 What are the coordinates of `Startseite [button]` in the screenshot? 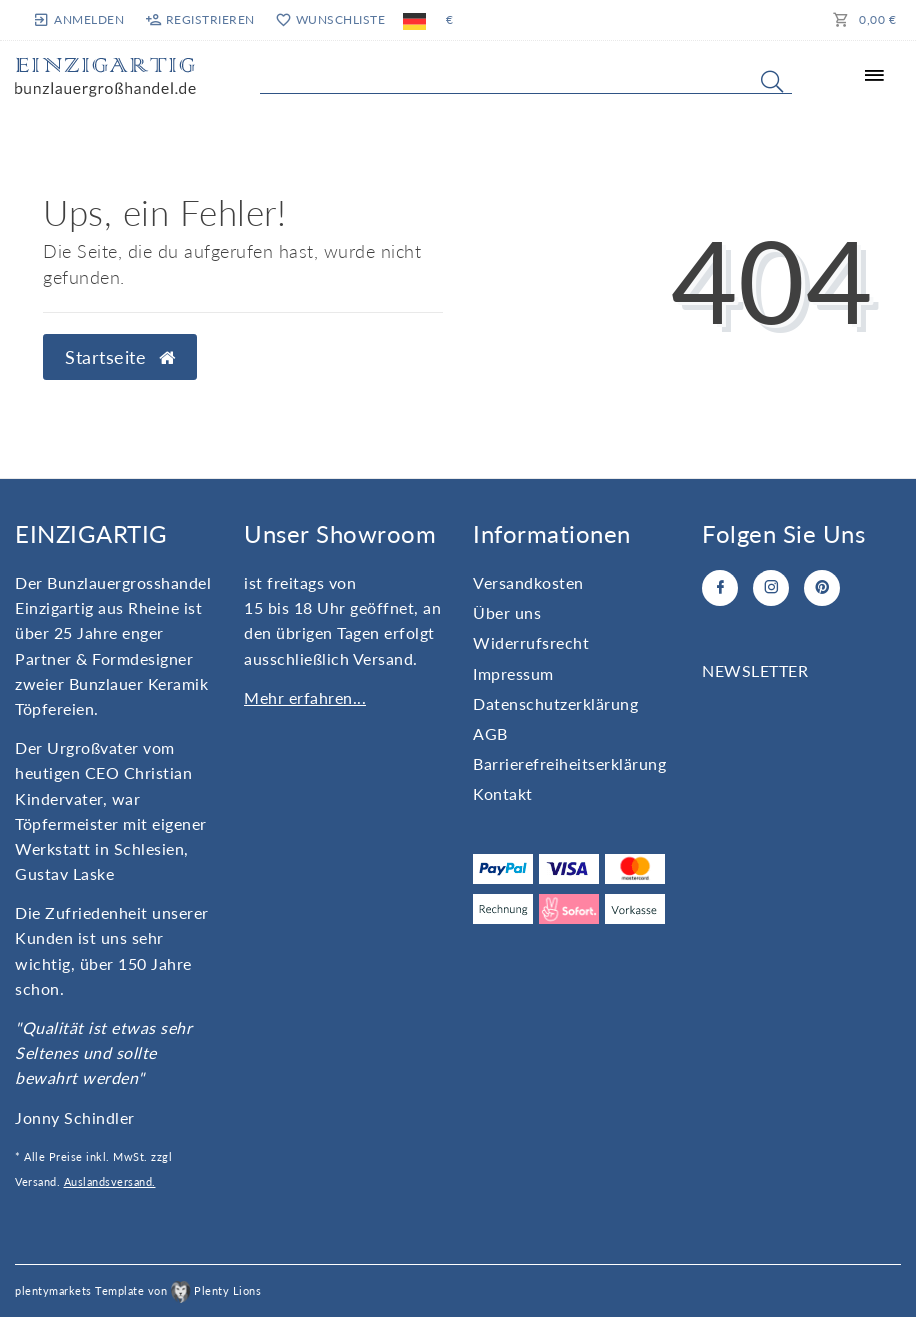 It's located at (120, 357).